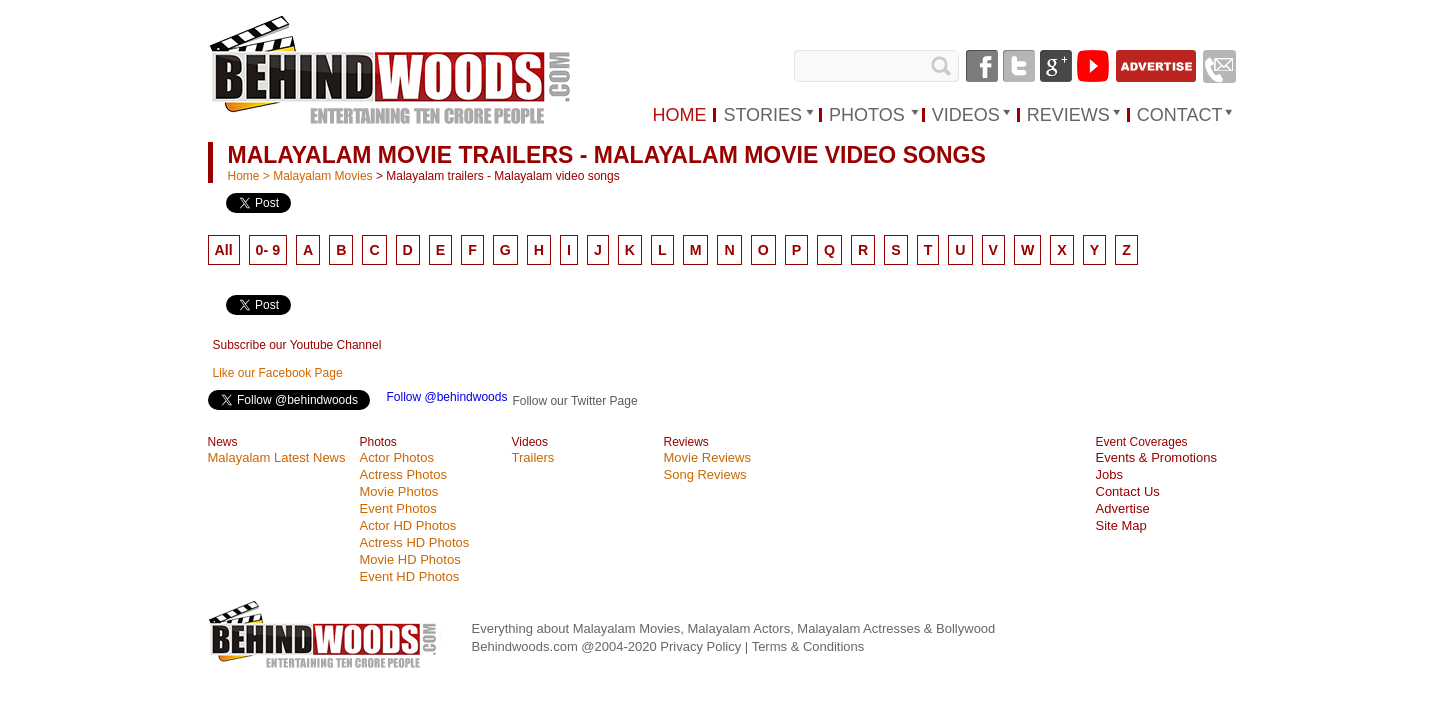 Image resolution: width=1440 pixels, height=720 pixels. What do you see at coordinates (268, 250) in the screenshot?
I see `0- 9` at bounding box center [268, 250].